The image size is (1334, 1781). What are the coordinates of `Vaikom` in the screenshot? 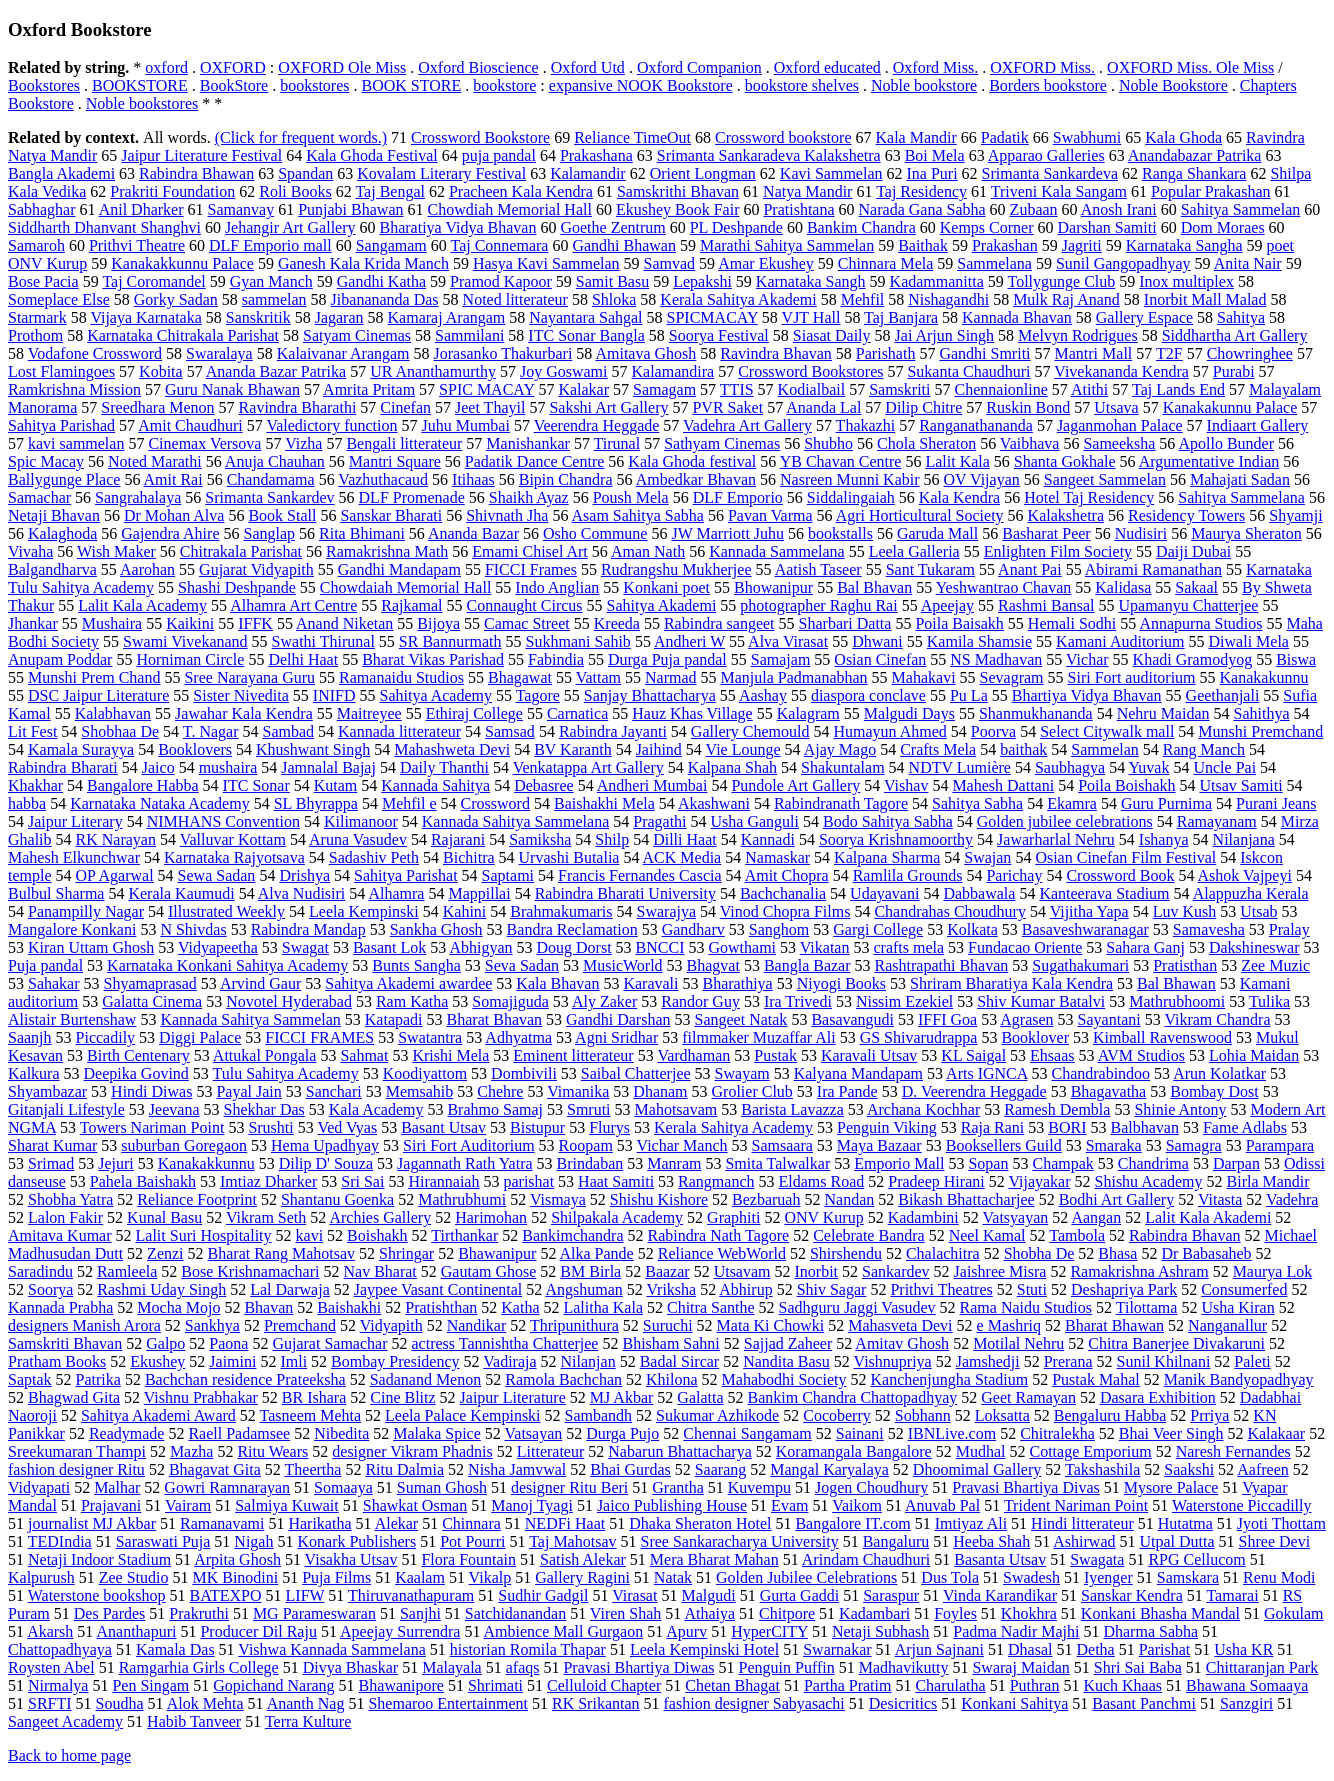 It's located at (857, 1505).